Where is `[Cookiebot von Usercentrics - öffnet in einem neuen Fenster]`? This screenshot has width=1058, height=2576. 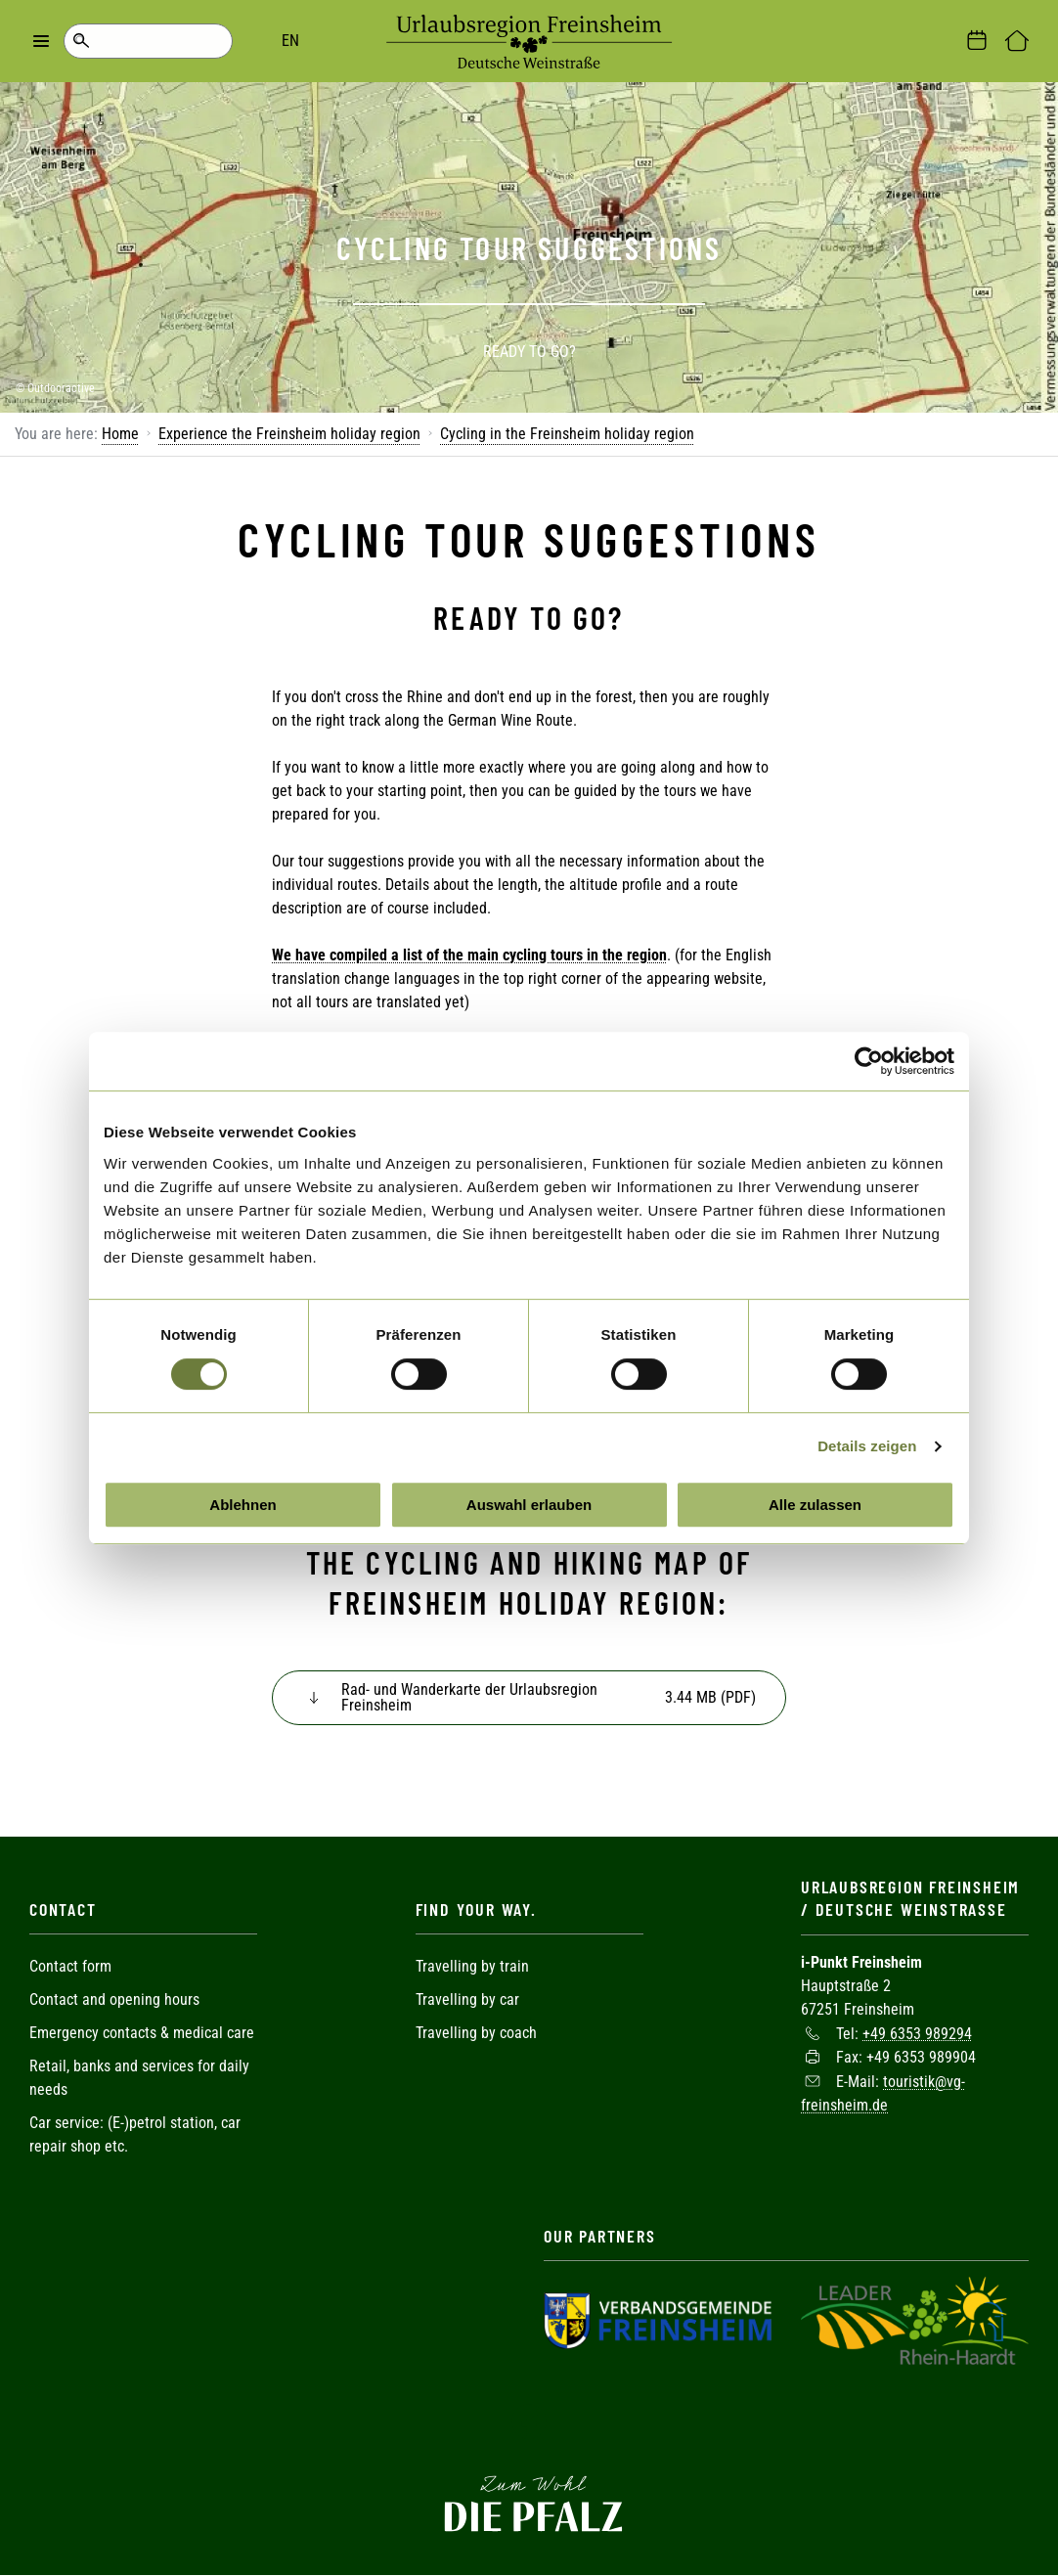
[Cookiebot von Usercentrics - öffnet in einem neuen Fenster] is located at coordinates (868, 1061).